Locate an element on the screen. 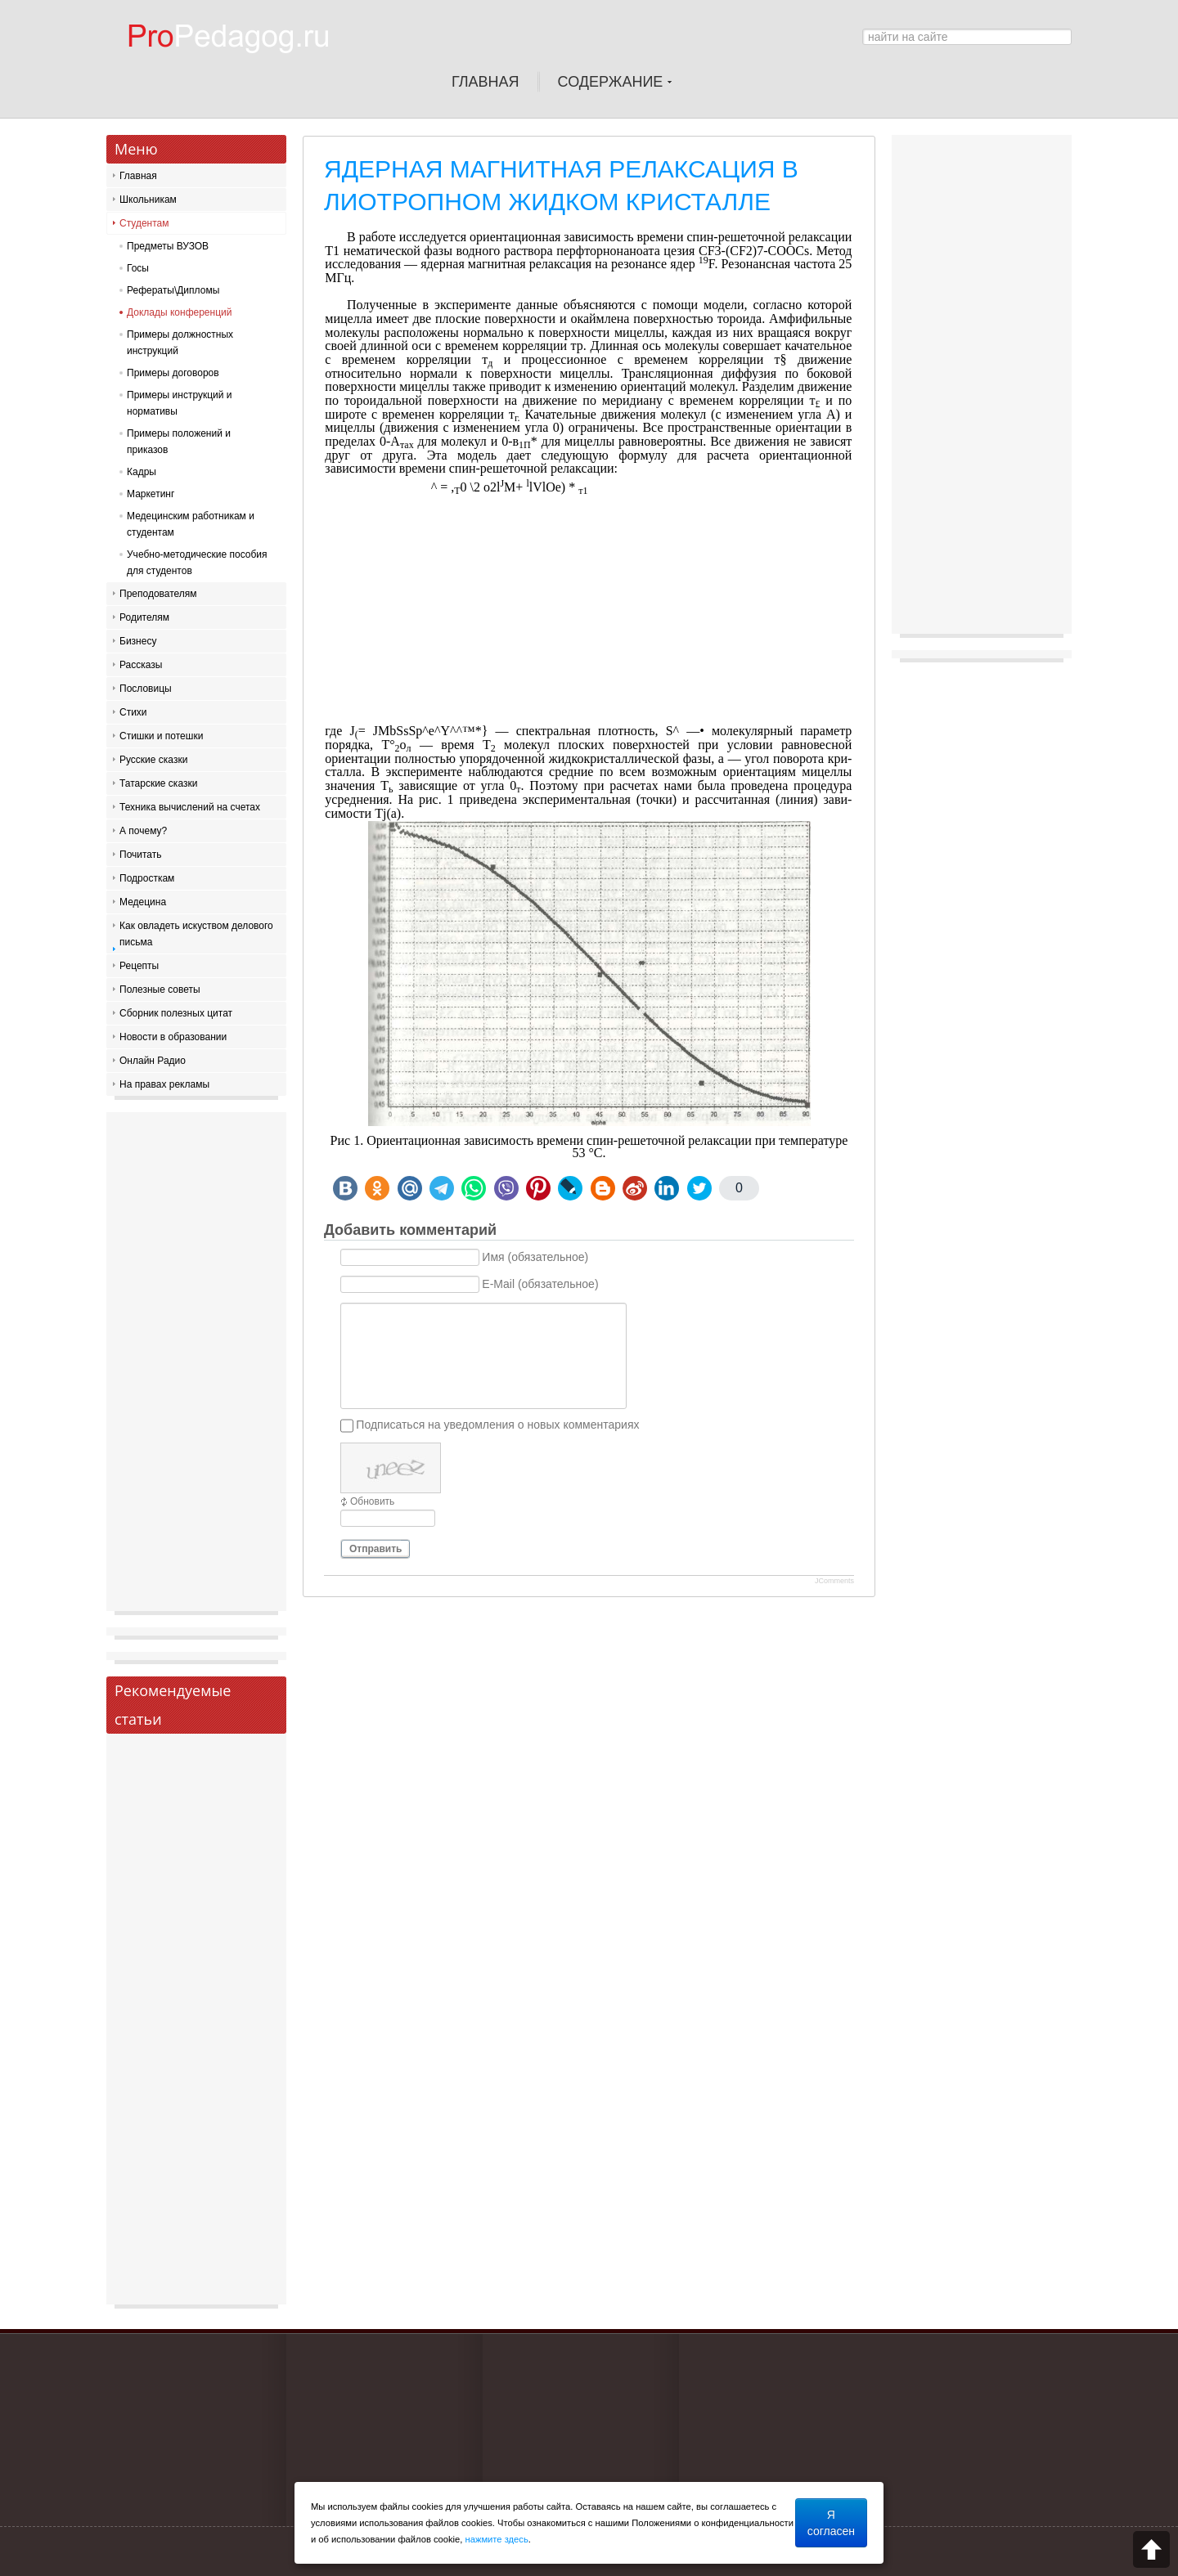  Имя (обязательное) is located at coordinates (535, 1257).